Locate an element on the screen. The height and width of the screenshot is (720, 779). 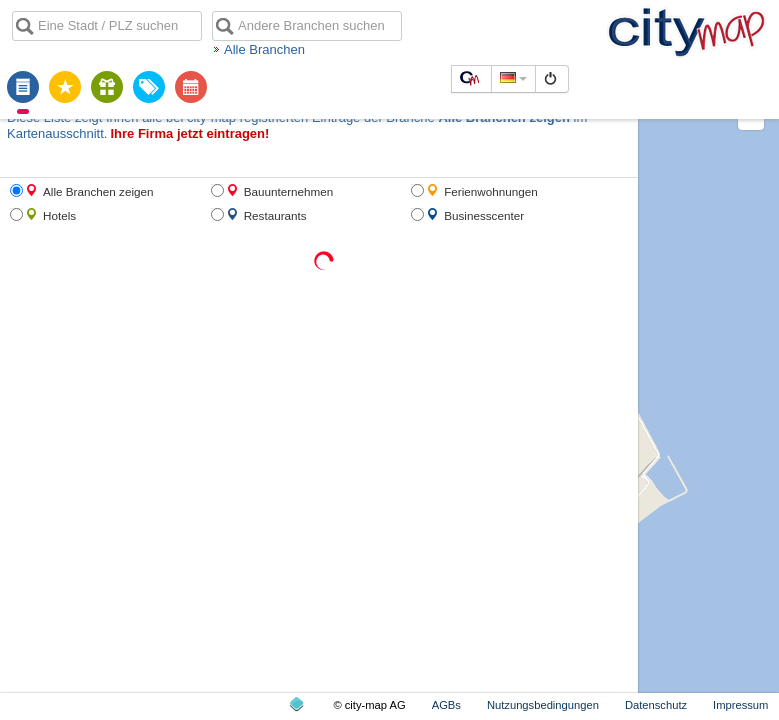
AGBs is located at coordinates (446, 705).